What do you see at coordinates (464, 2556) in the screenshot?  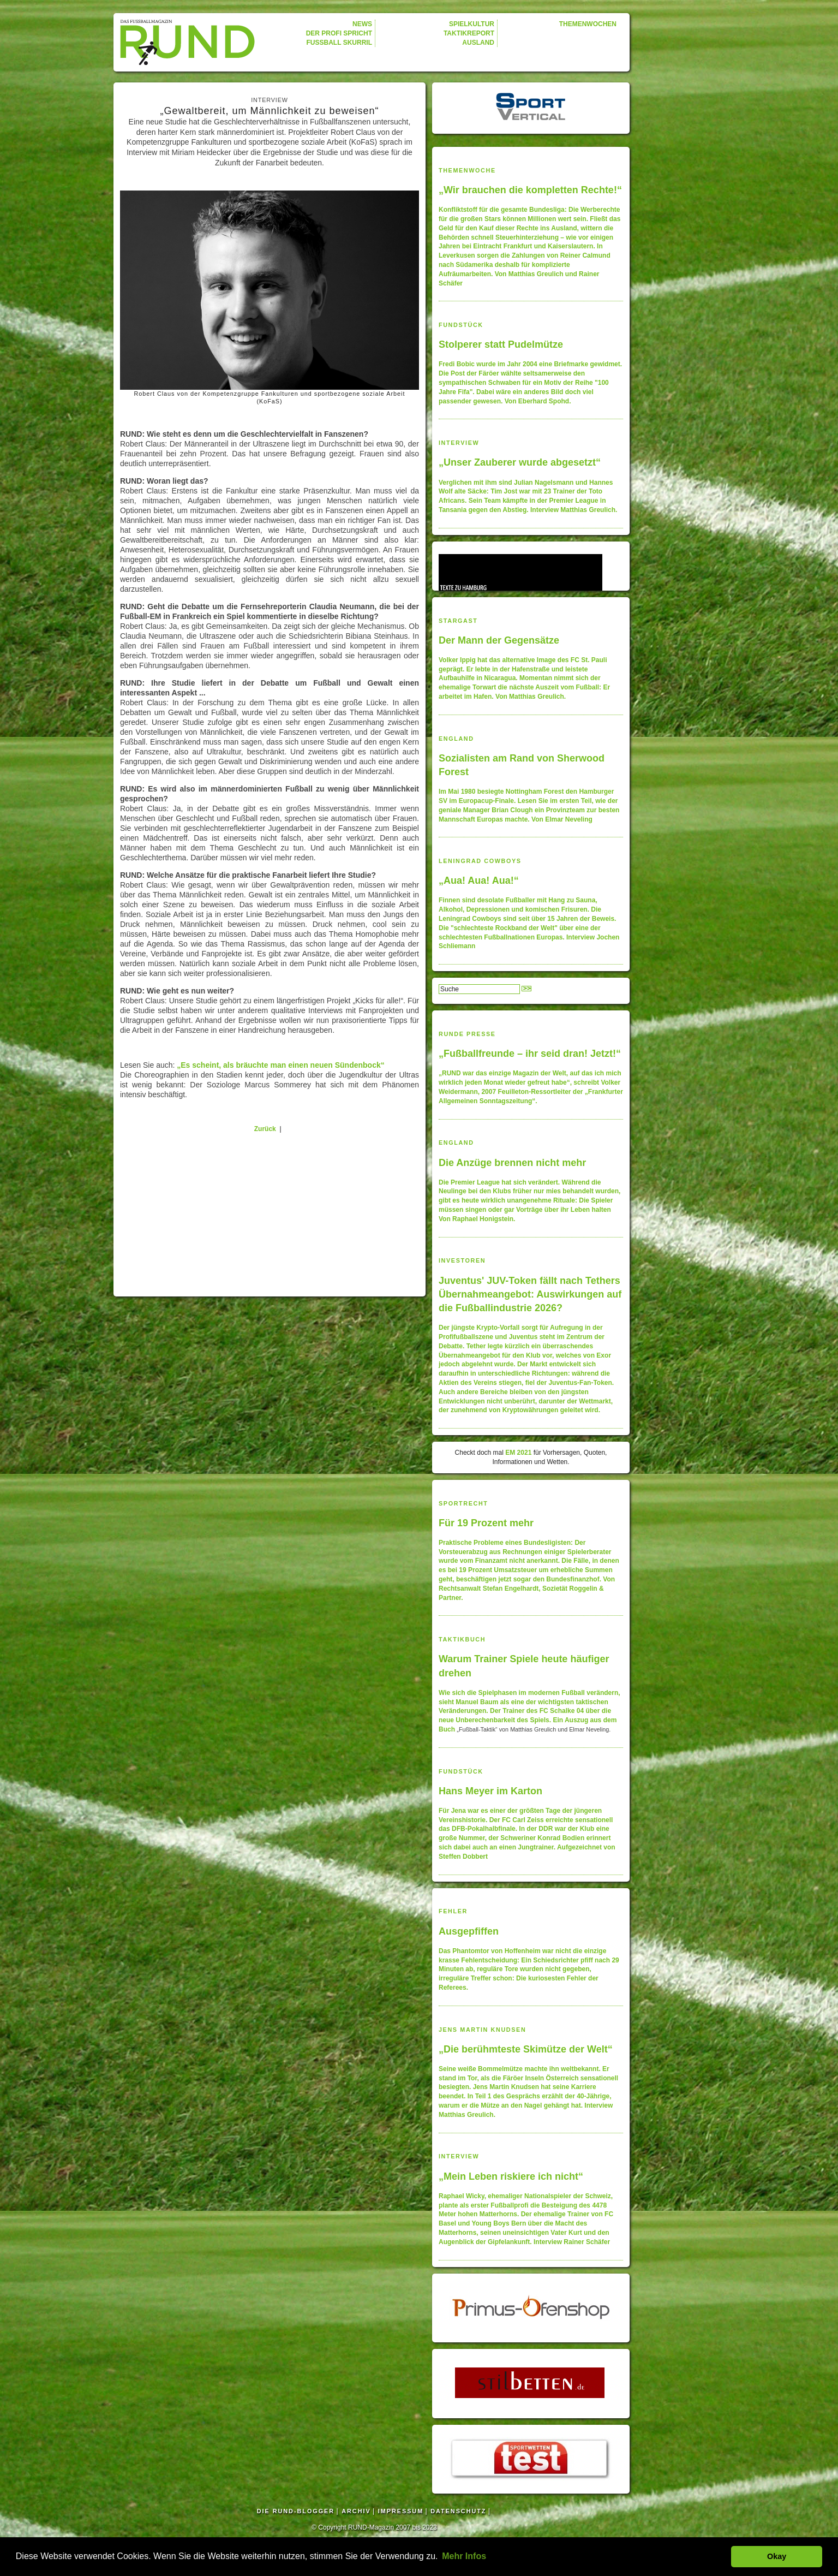 I see `Mehr Infos [button]` at bounding box center [464, 2556].